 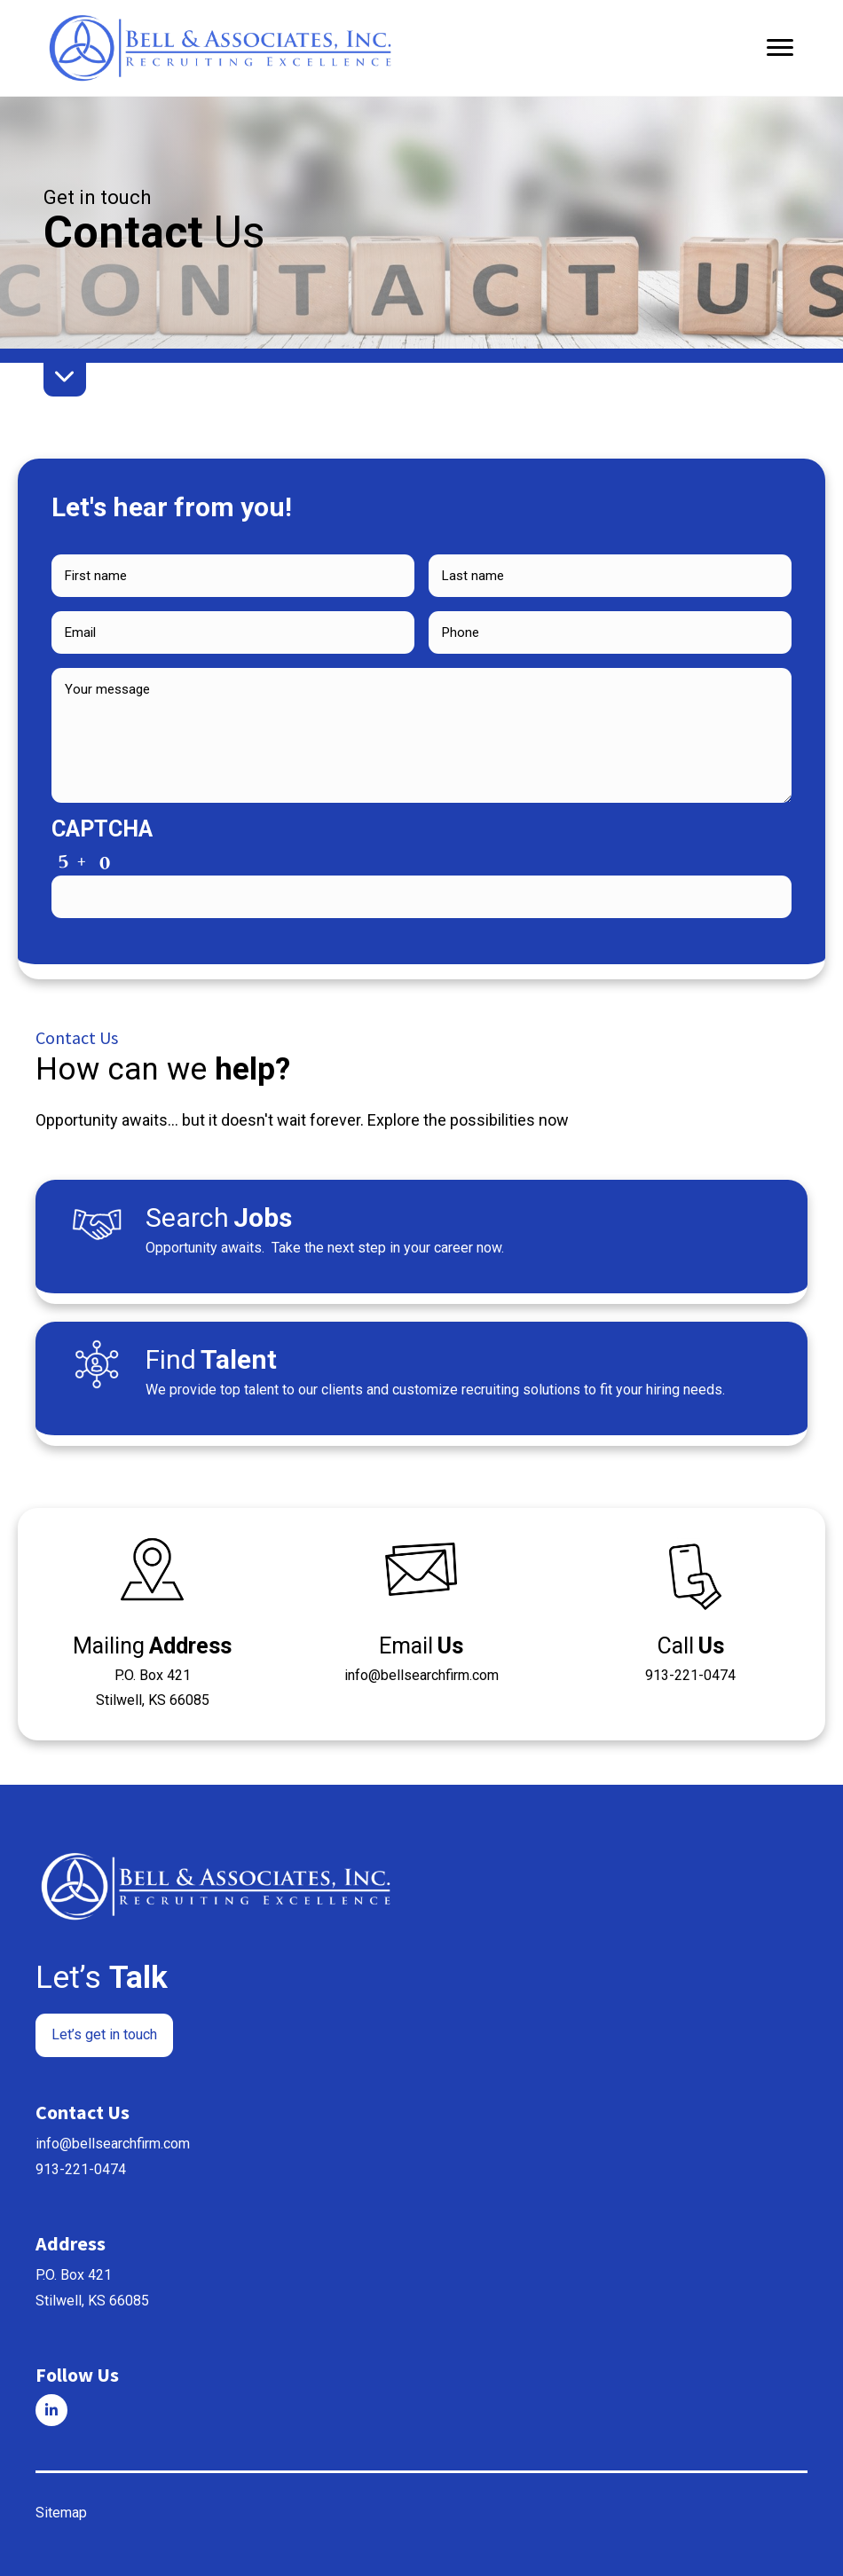 What do you see at coordinates (780, 48) in the screenshot?
I see `[Menu]` at bounding box center [780, 48].